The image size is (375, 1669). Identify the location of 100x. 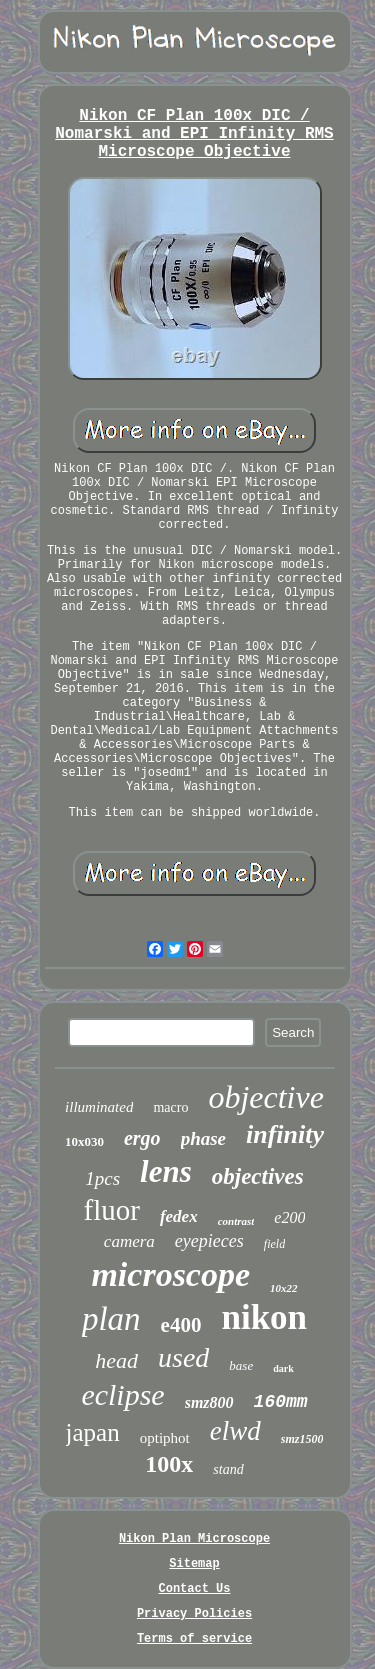
(169, 1464).